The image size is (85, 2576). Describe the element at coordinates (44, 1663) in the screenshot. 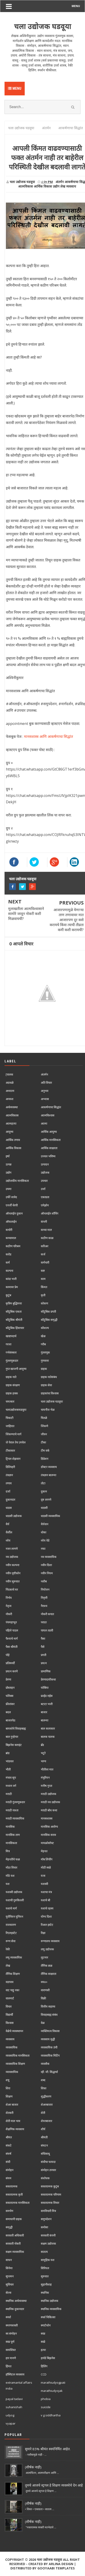

I see `प्रयत्न` at that location.